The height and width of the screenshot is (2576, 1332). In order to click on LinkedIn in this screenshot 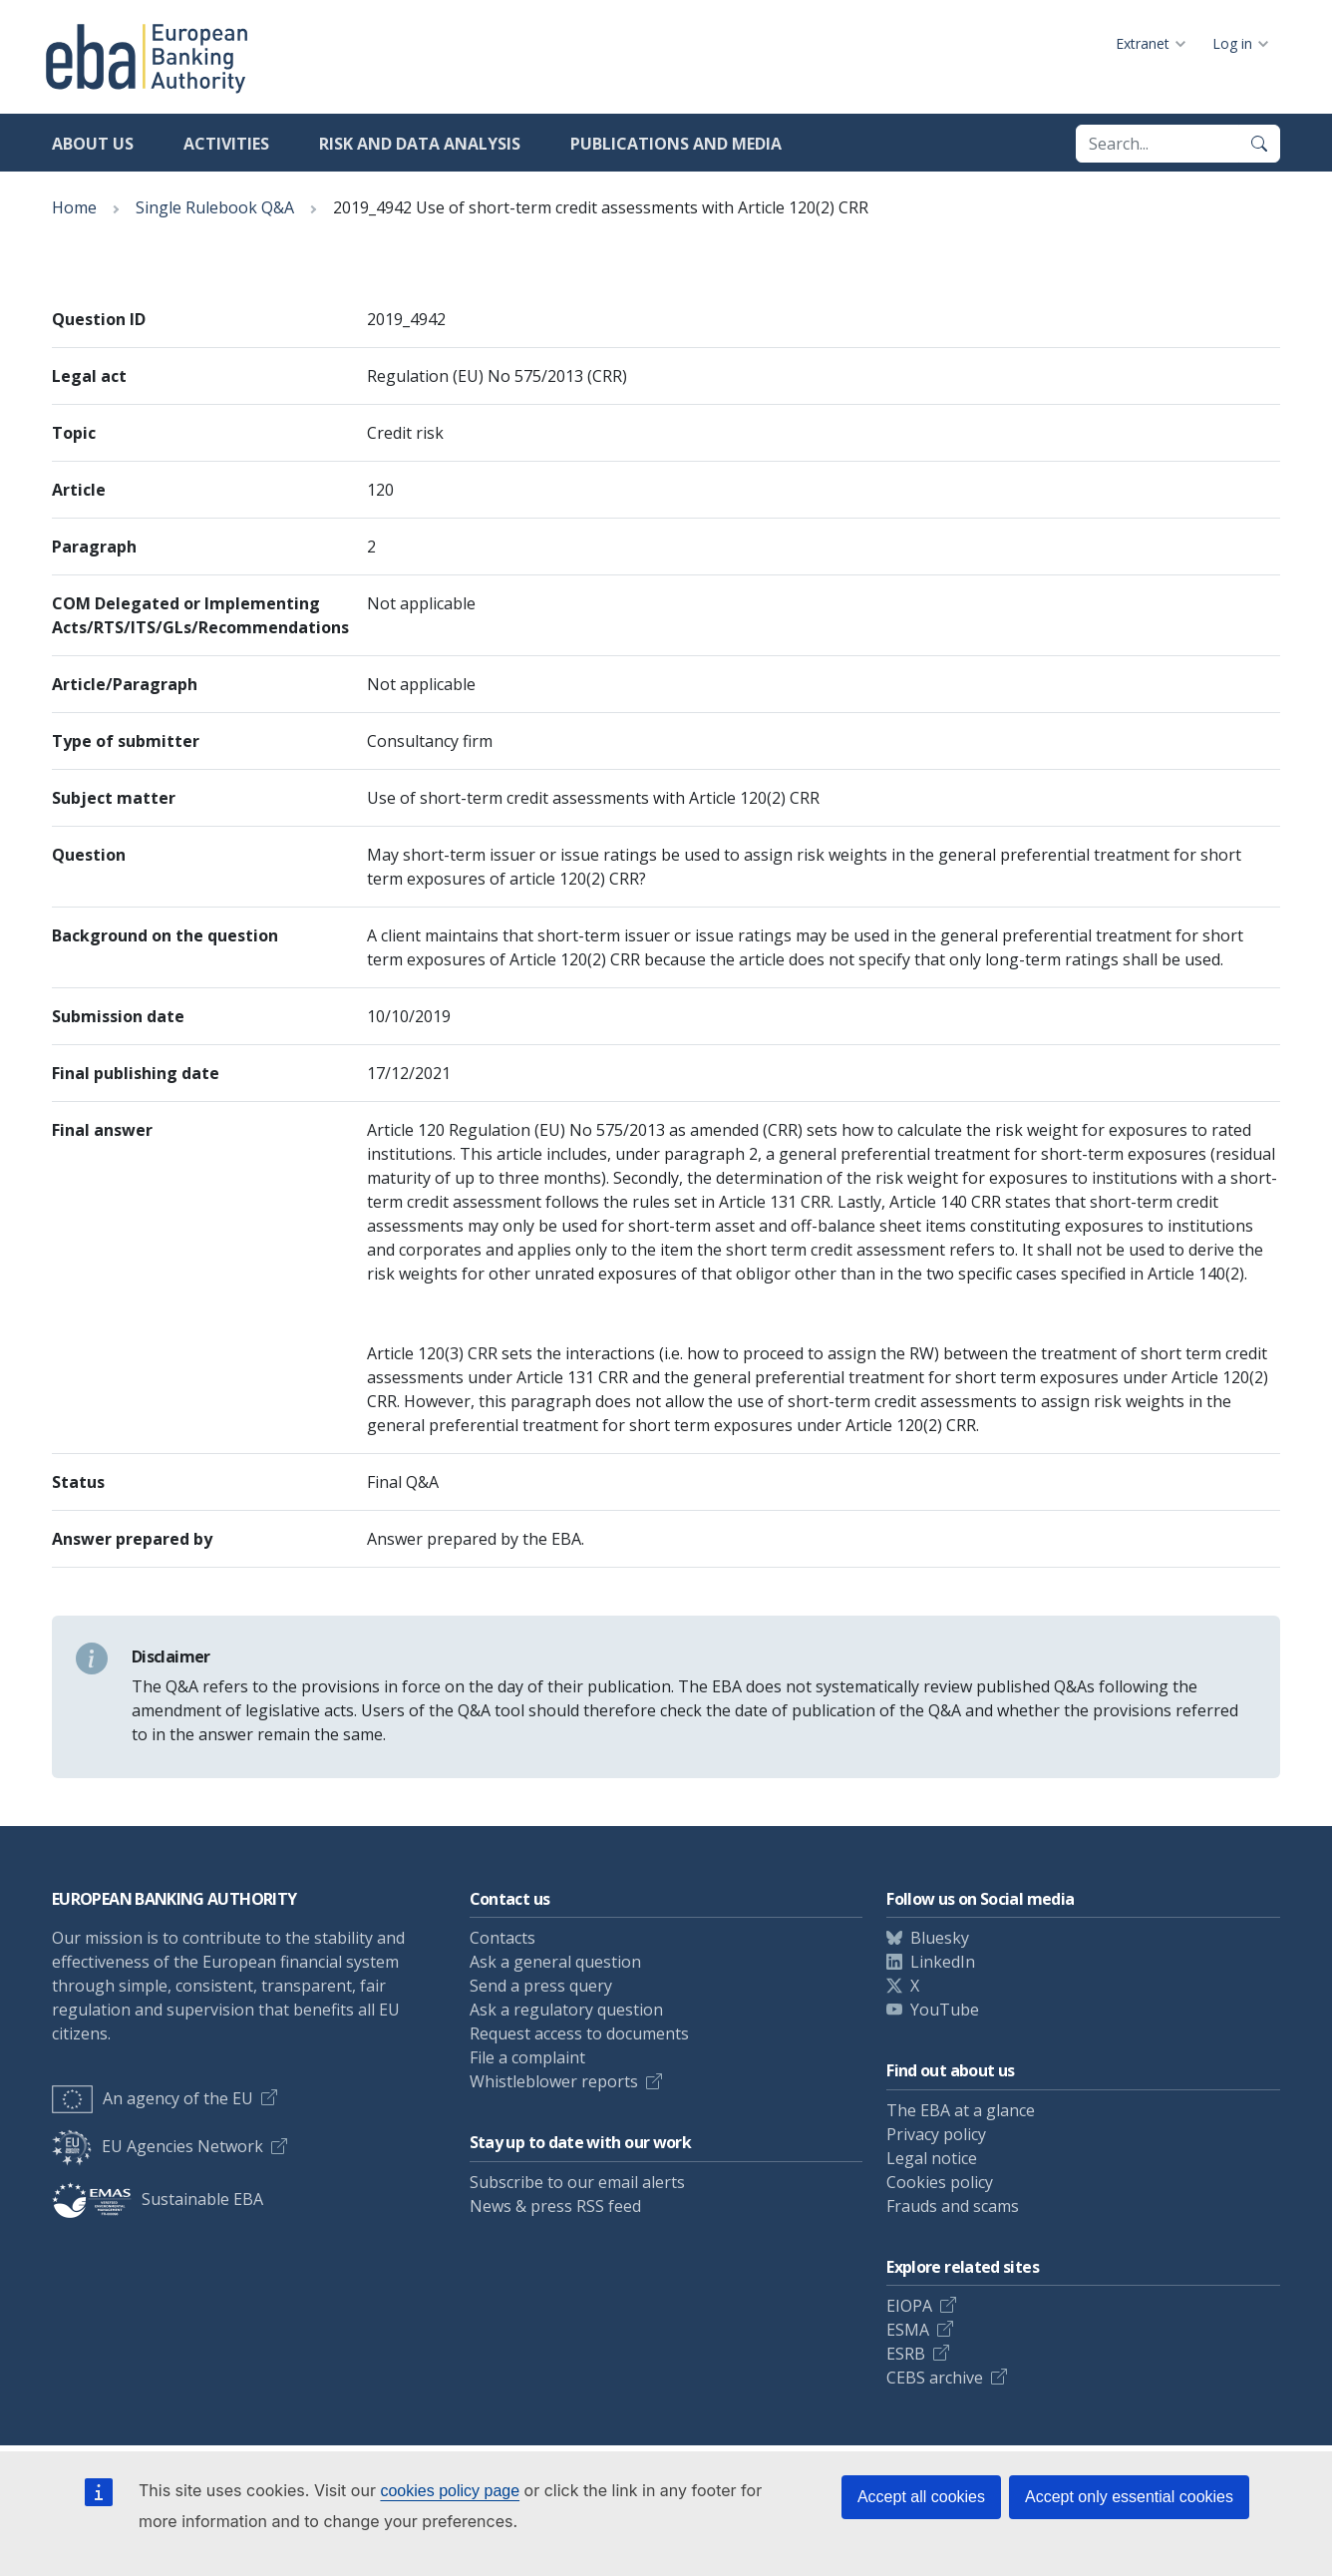, I will do `click(942, 1962)`.